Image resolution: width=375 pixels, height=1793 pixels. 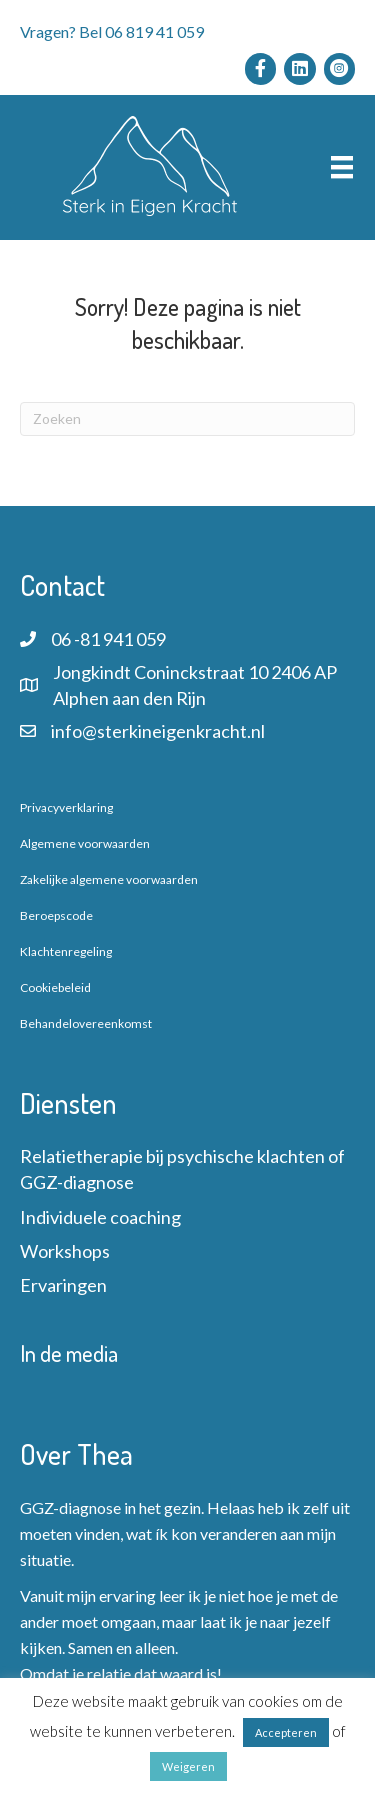 What do you see at coordinates (56, 915) in the screenshot?
I see `Beroepscode` at bounding box center [56, 915].